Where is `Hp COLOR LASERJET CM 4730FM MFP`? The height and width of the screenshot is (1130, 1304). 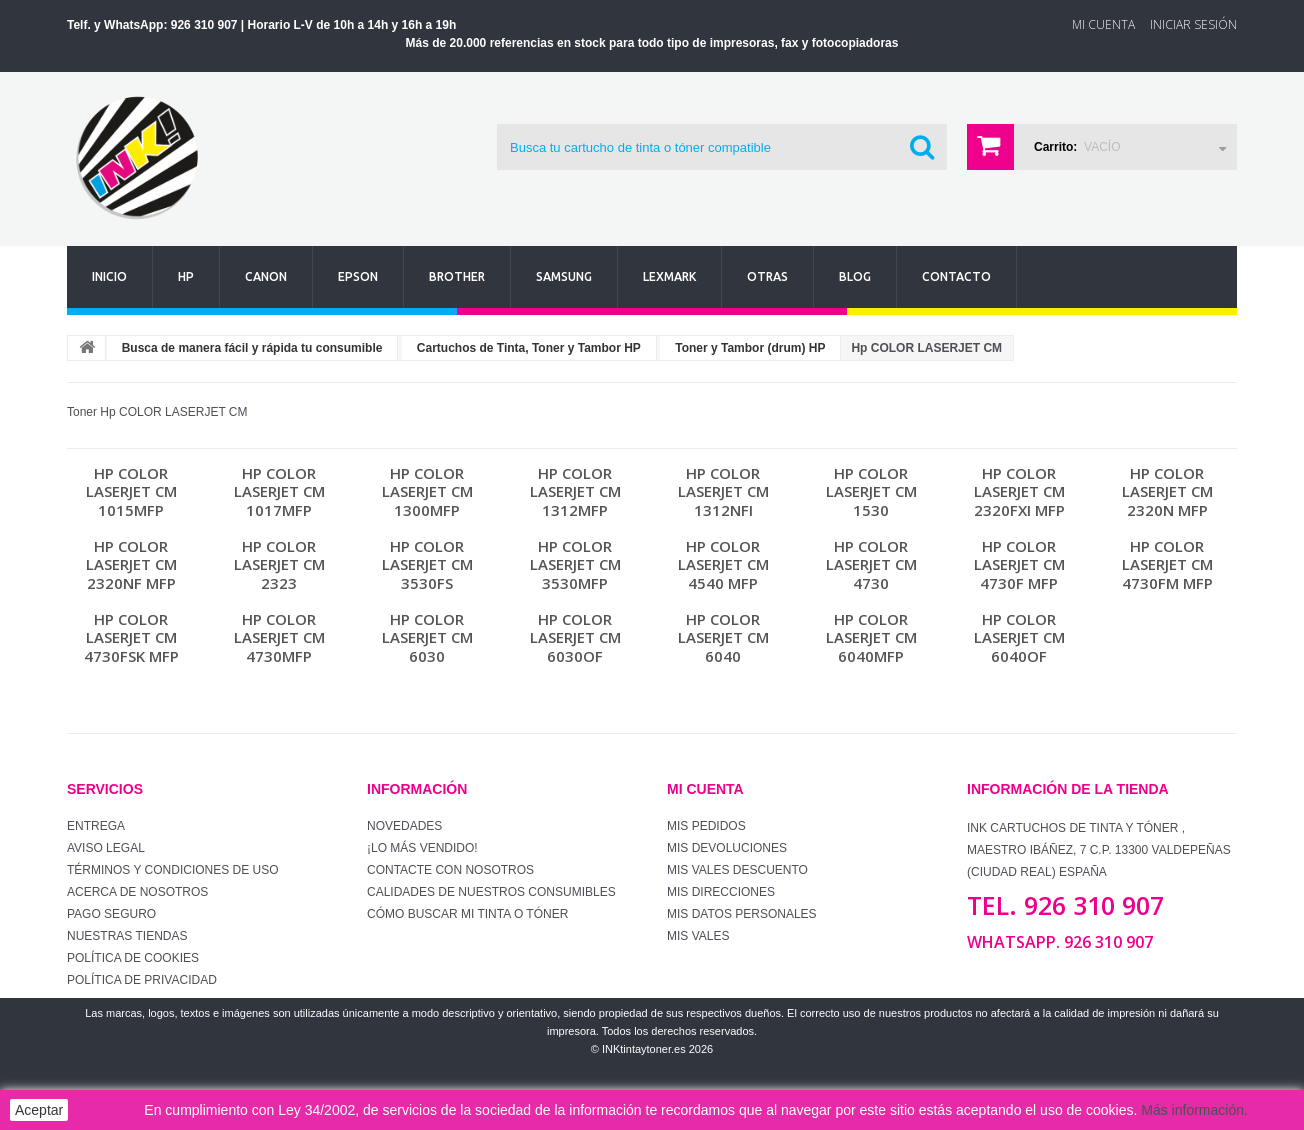
Hp COLOR LASERJET CM 4730FM MFP is located at coordinates (1167, 564).